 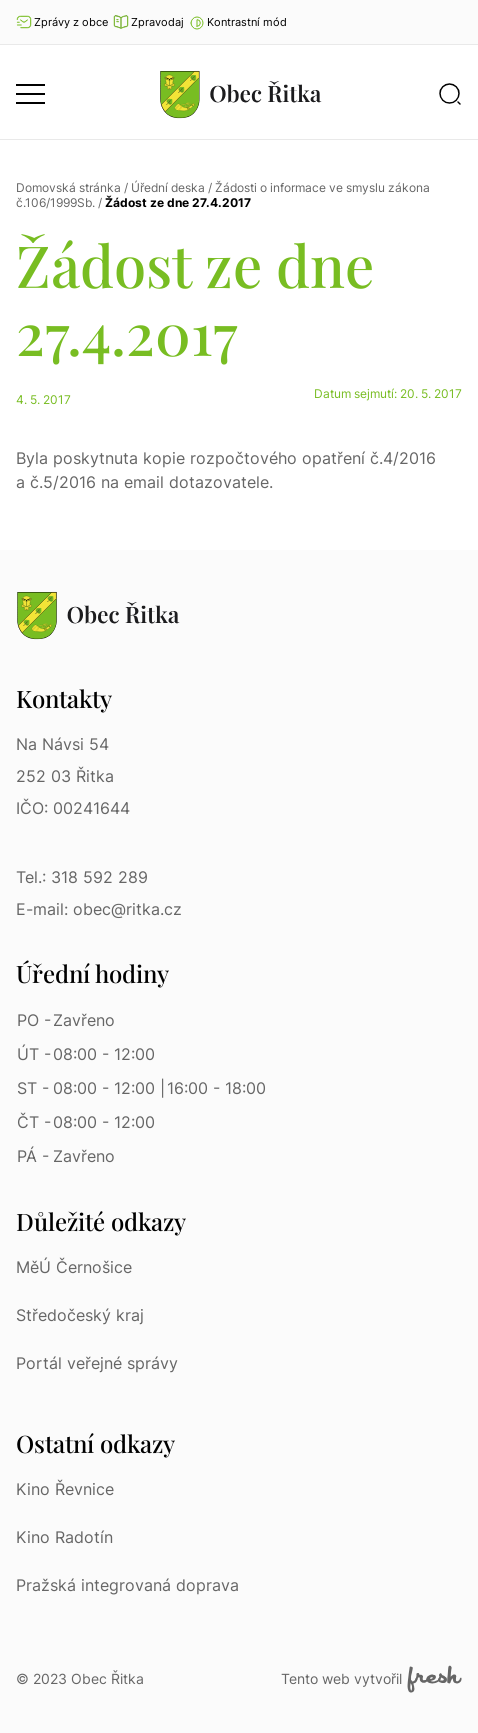 I want to click on Zpravodaj [Přejít na zpravodaj], so click(x=148, y=22).